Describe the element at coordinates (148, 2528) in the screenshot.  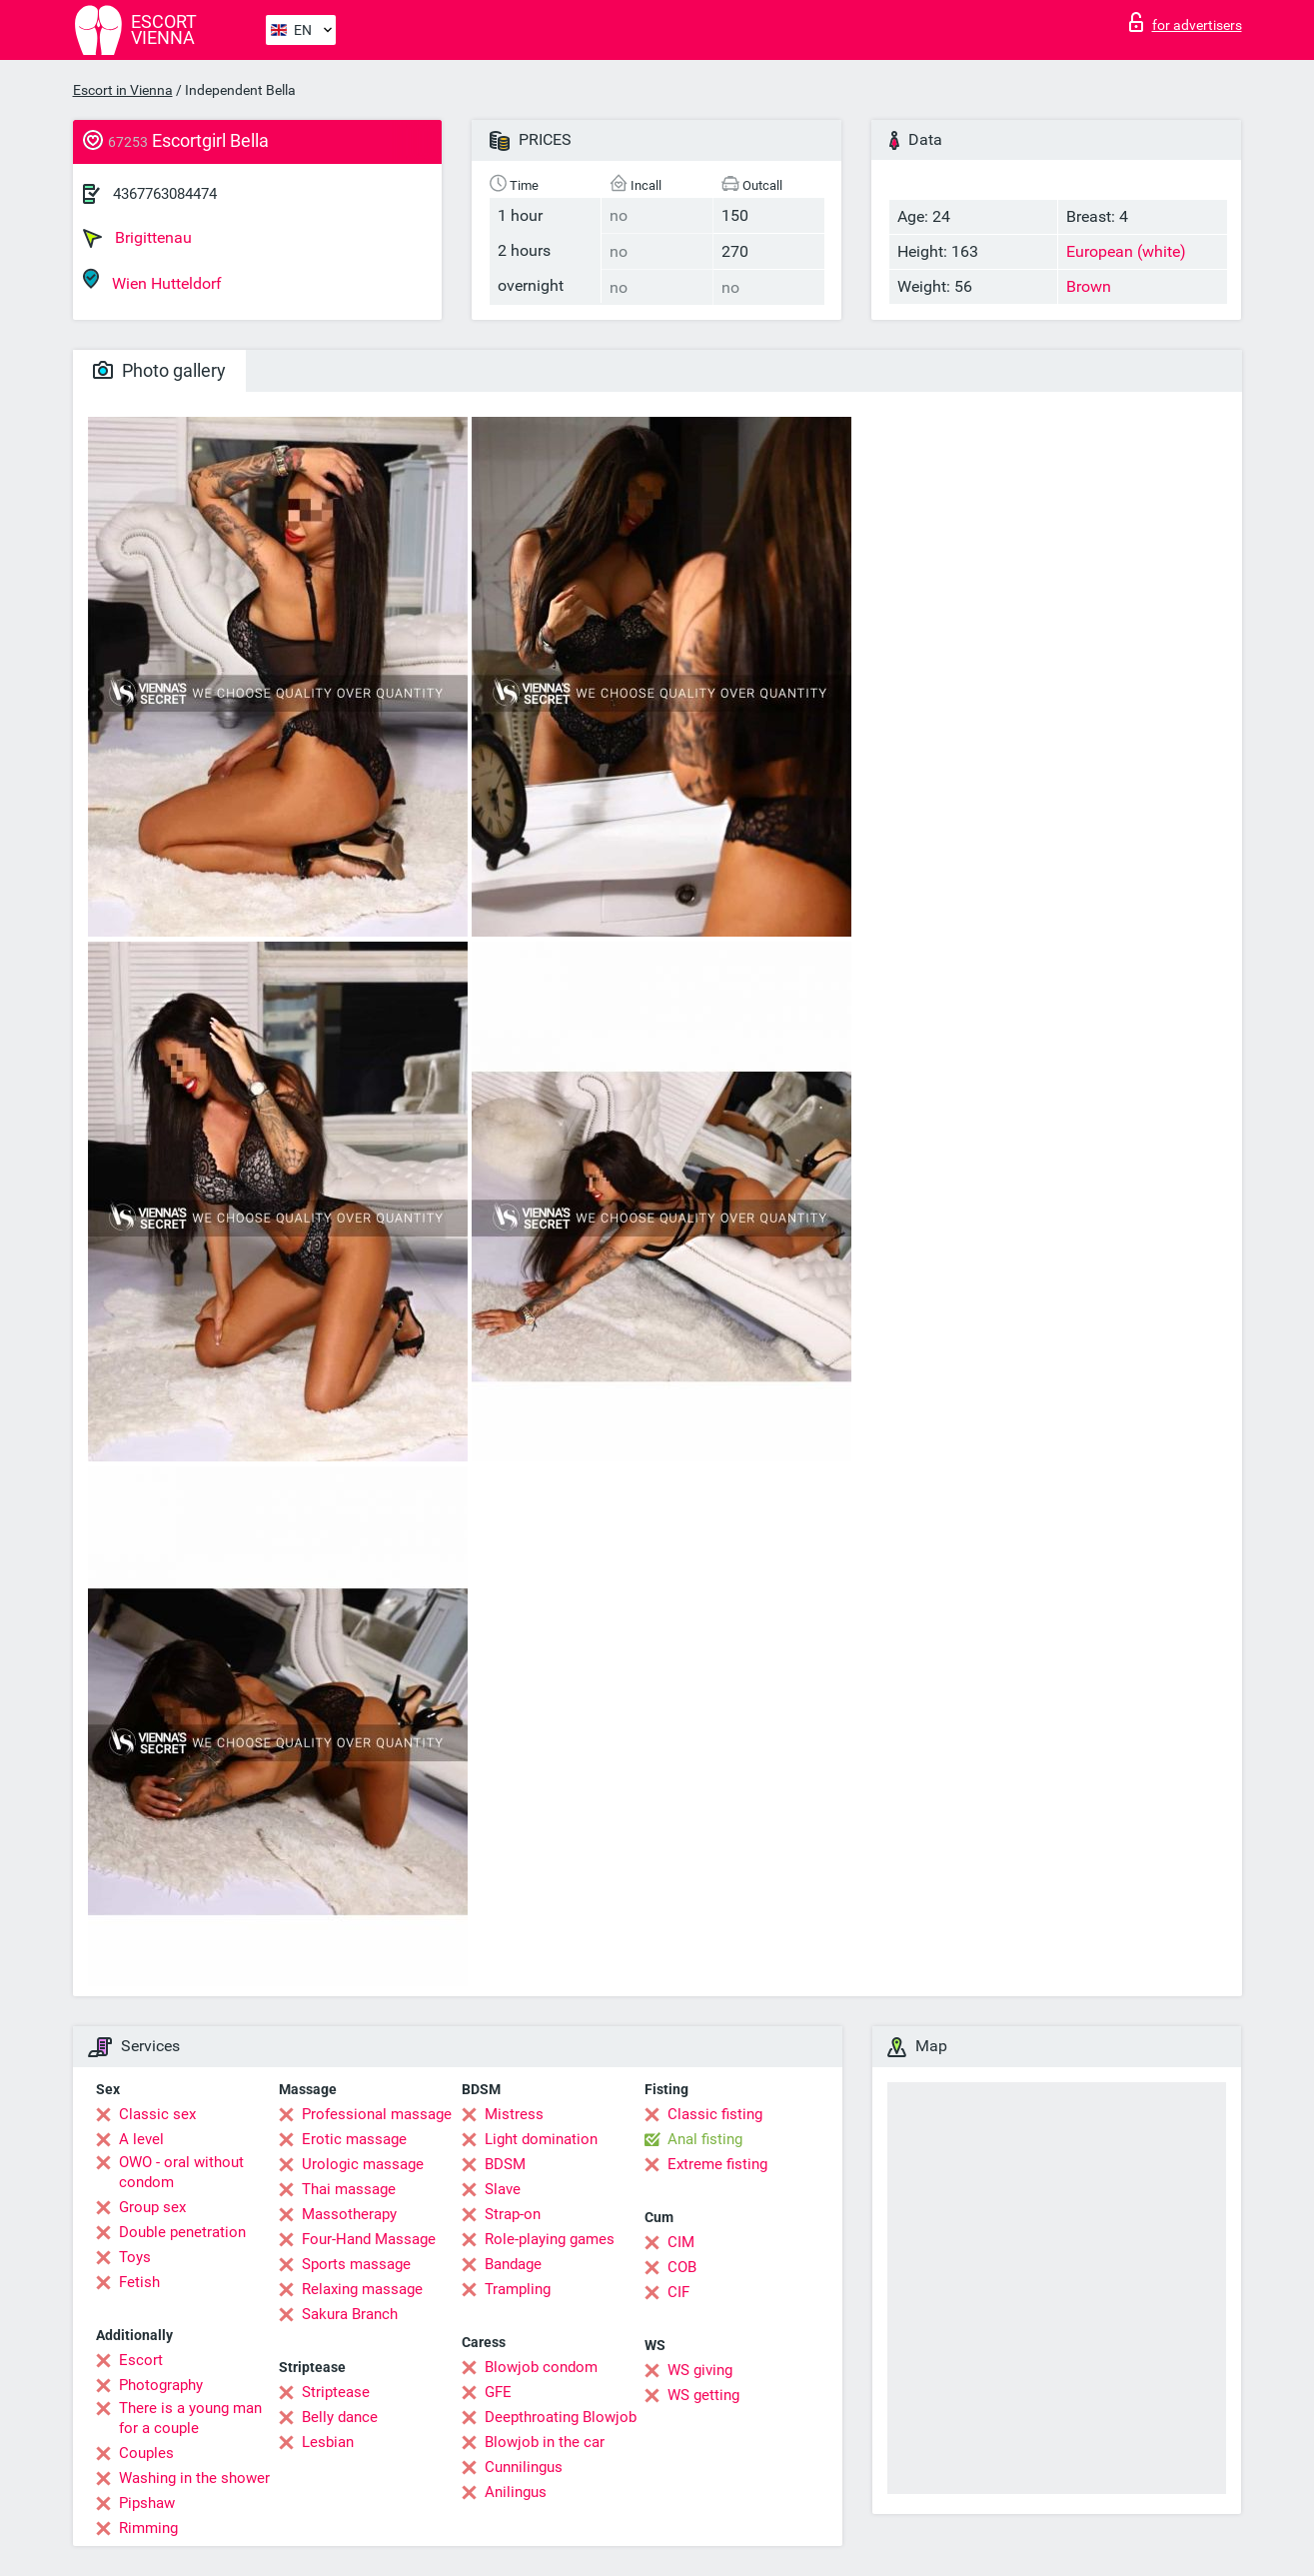
I see `Rimming` at that location.